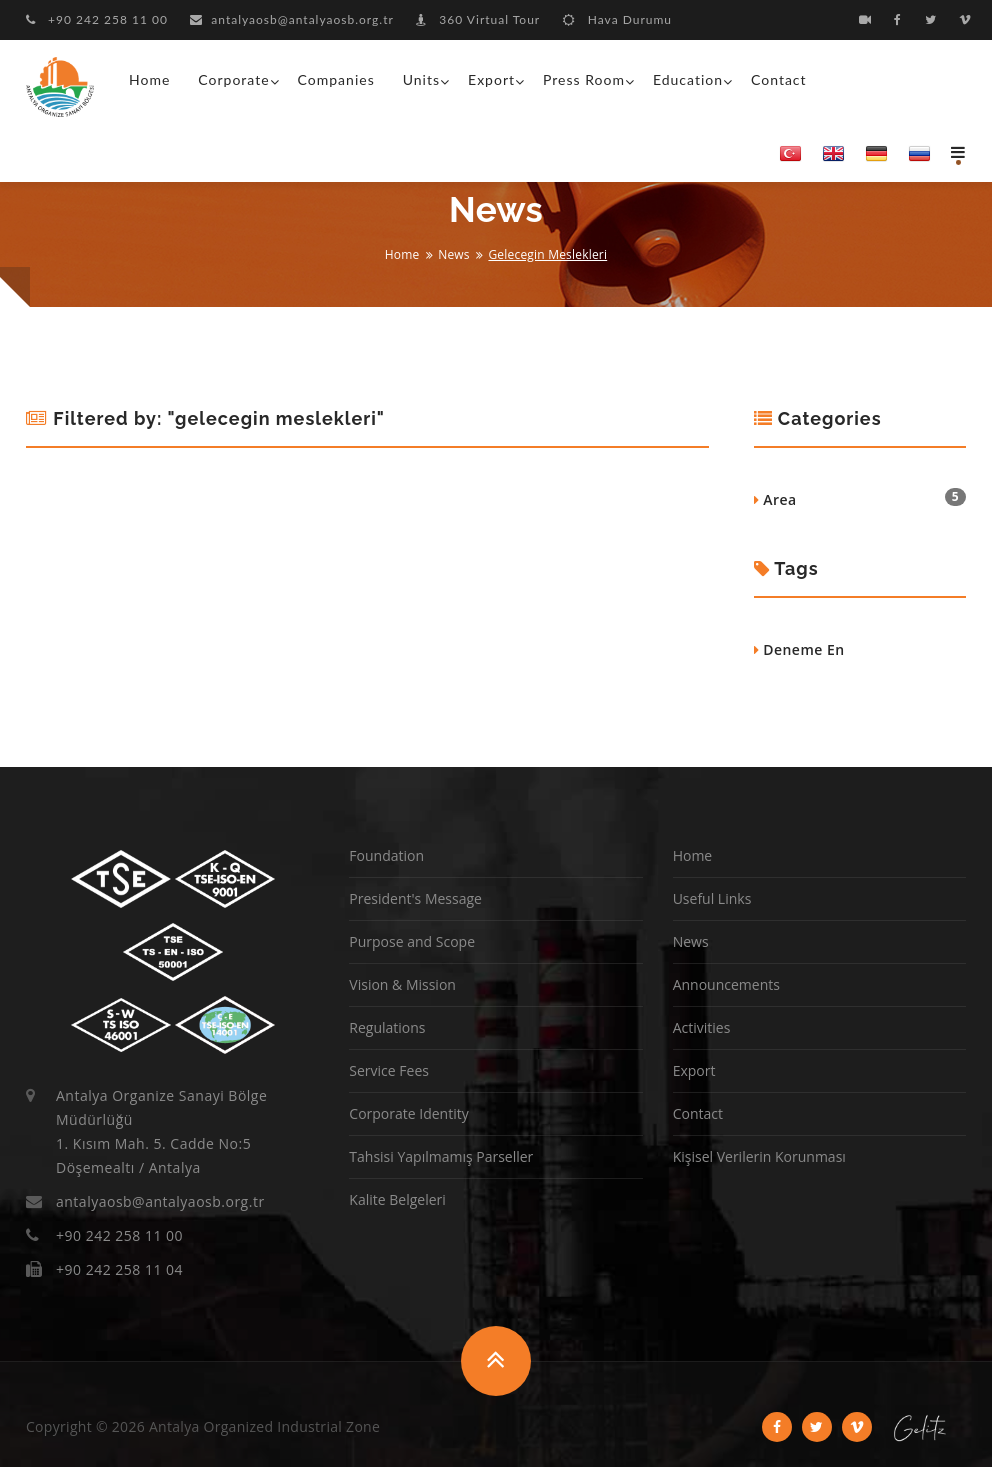 The image size is (992, 1467). What do you see at coordinates (712, 898) in the screenshot?
I see `Useful Links` at bounding box center [712, 898].